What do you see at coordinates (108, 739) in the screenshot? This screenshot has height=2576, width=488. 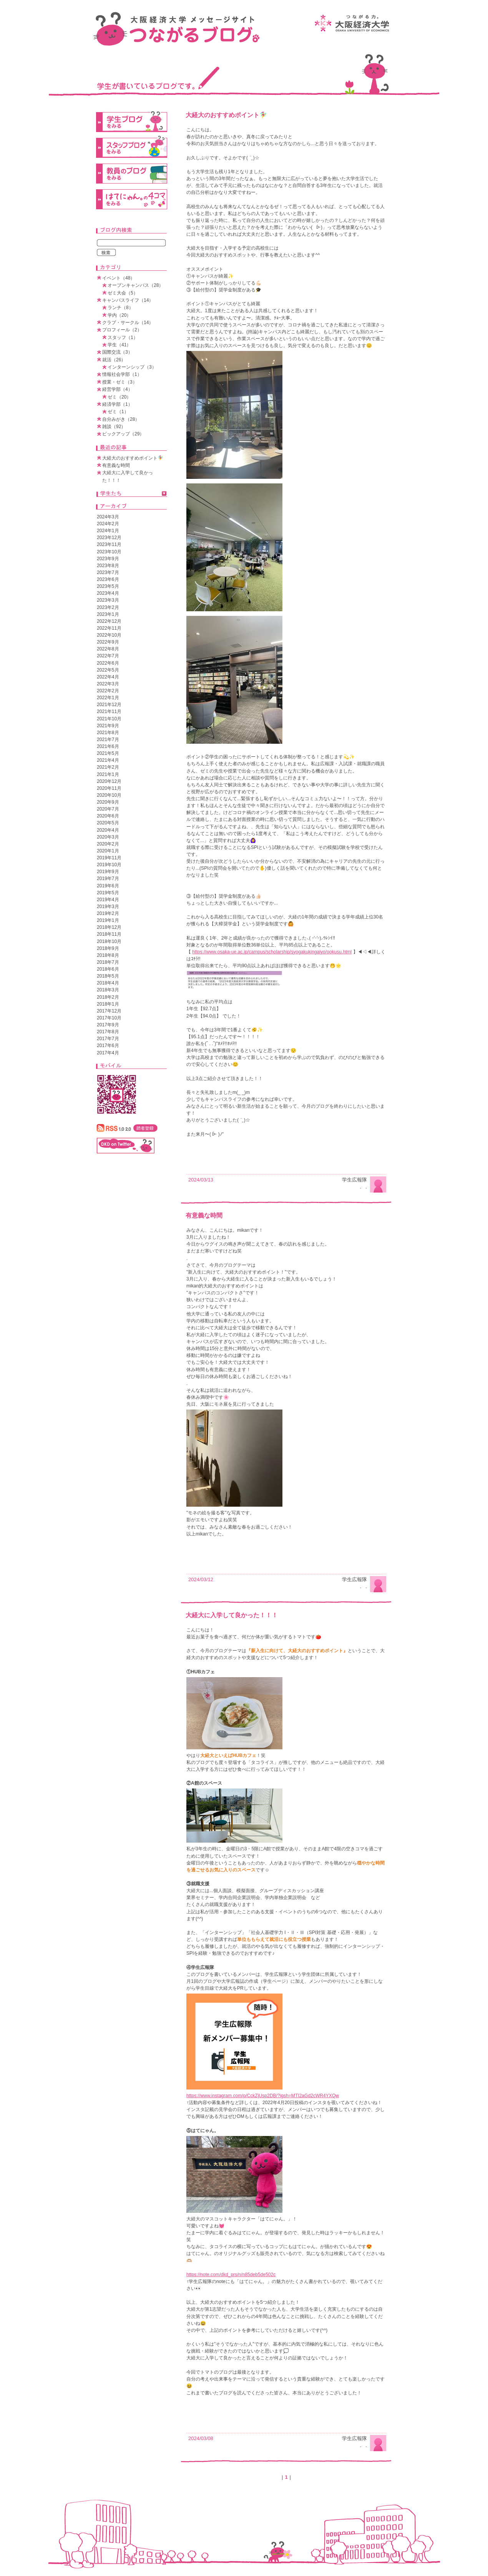 I see `2021年7月` at bounding box center [108, 739].